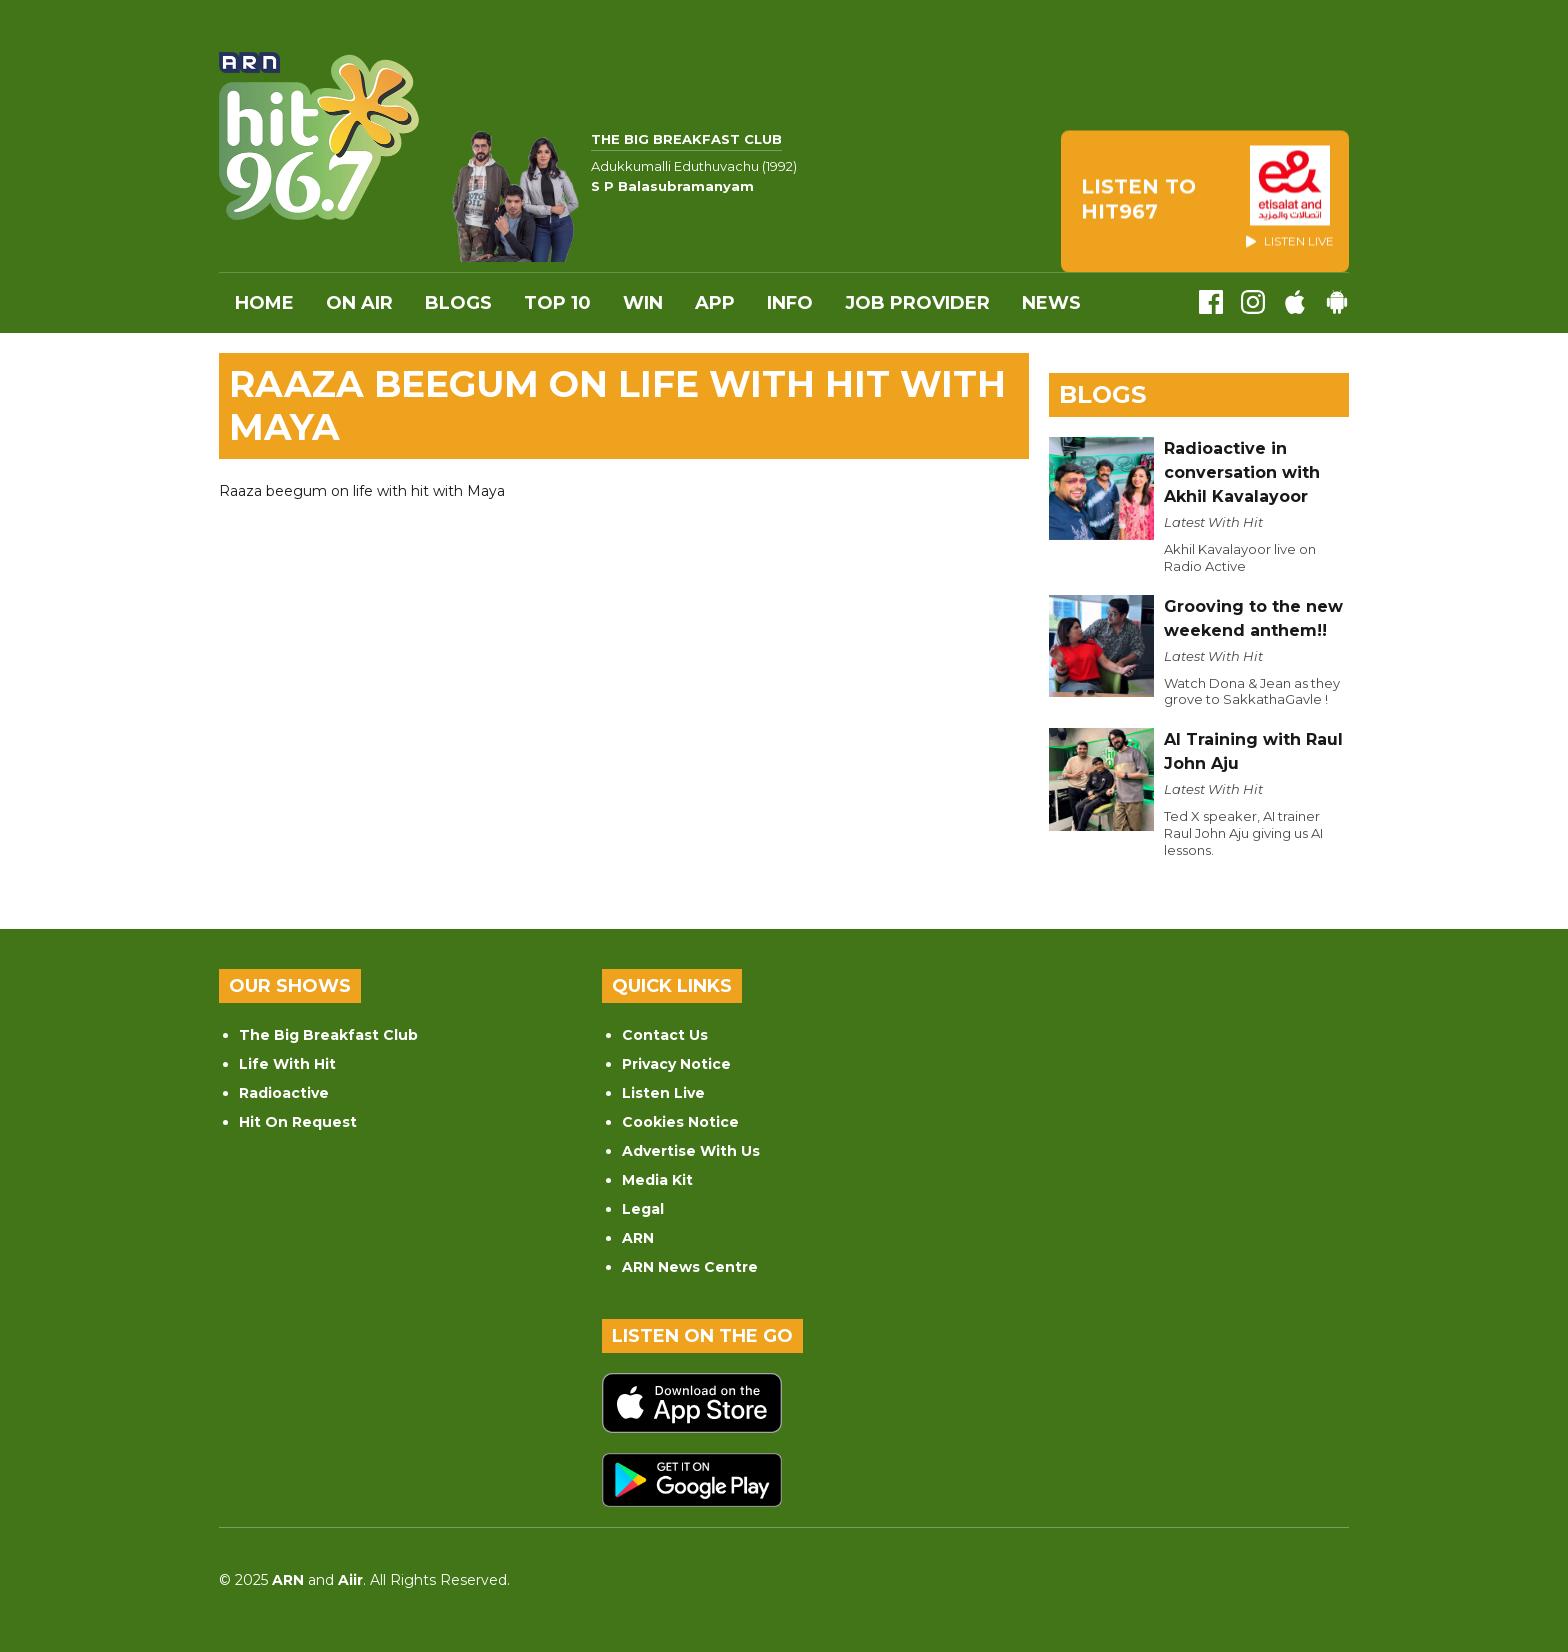  Describe the element at coordinates (638, 1238) in the screenshot. I see `ARN` at that location.